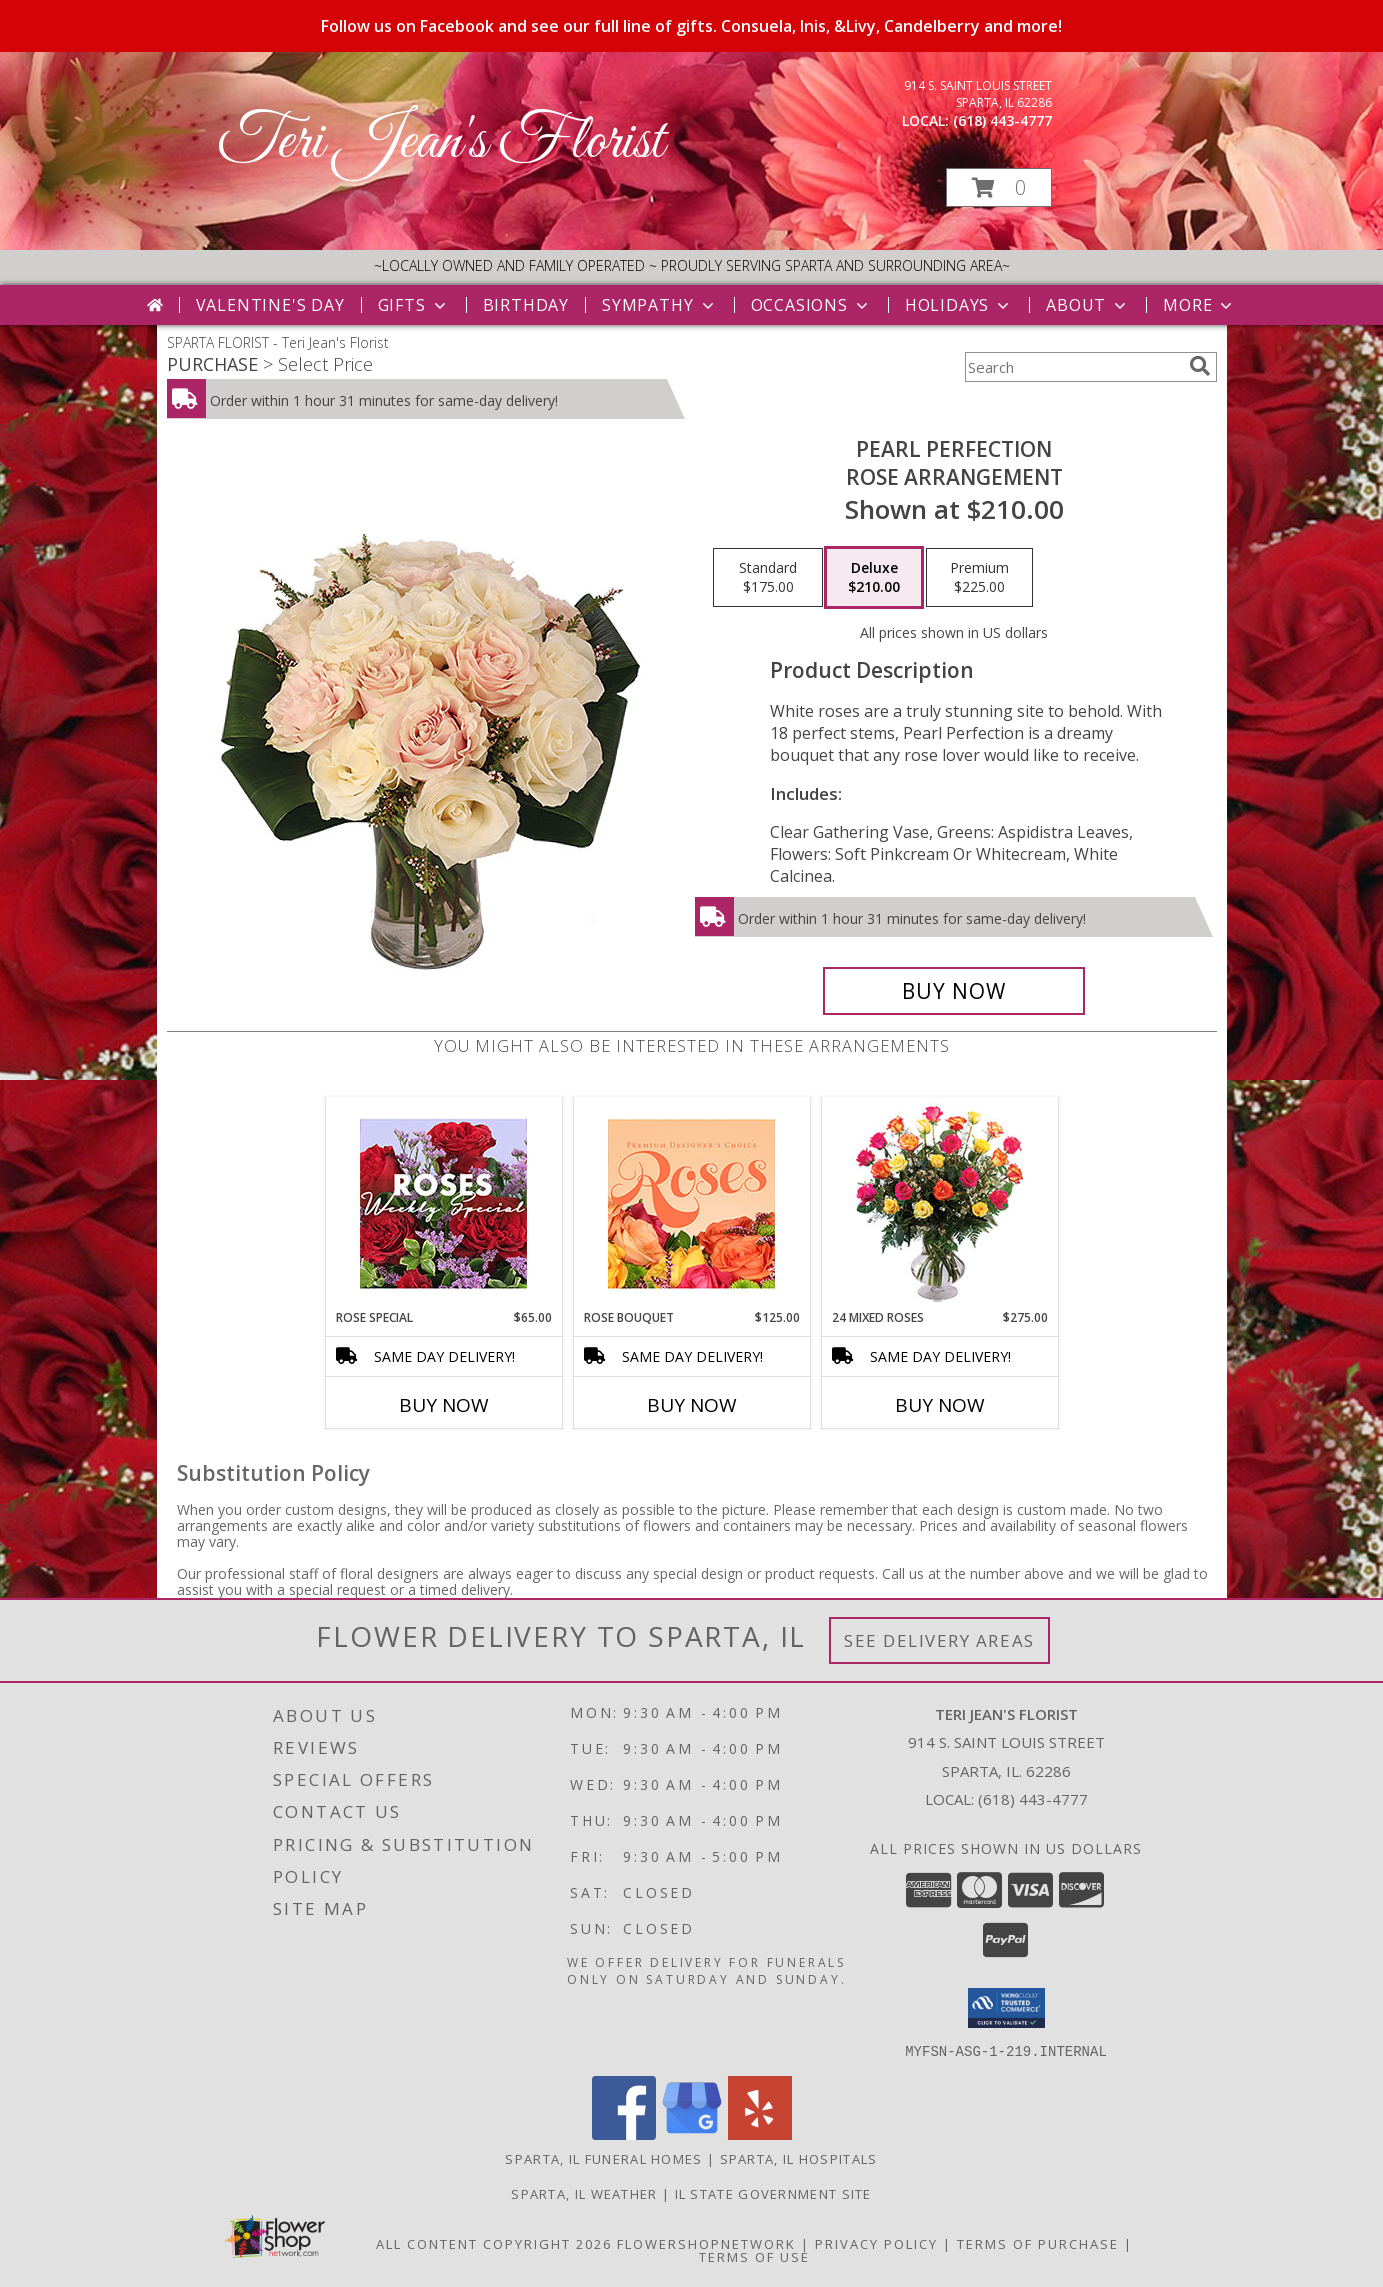 Image resolution: width=1383 pixels, height=2287 pixels. I want to click on [Select pricing $210.00 for deluxe Rose Arrangement], so click(874, 578).